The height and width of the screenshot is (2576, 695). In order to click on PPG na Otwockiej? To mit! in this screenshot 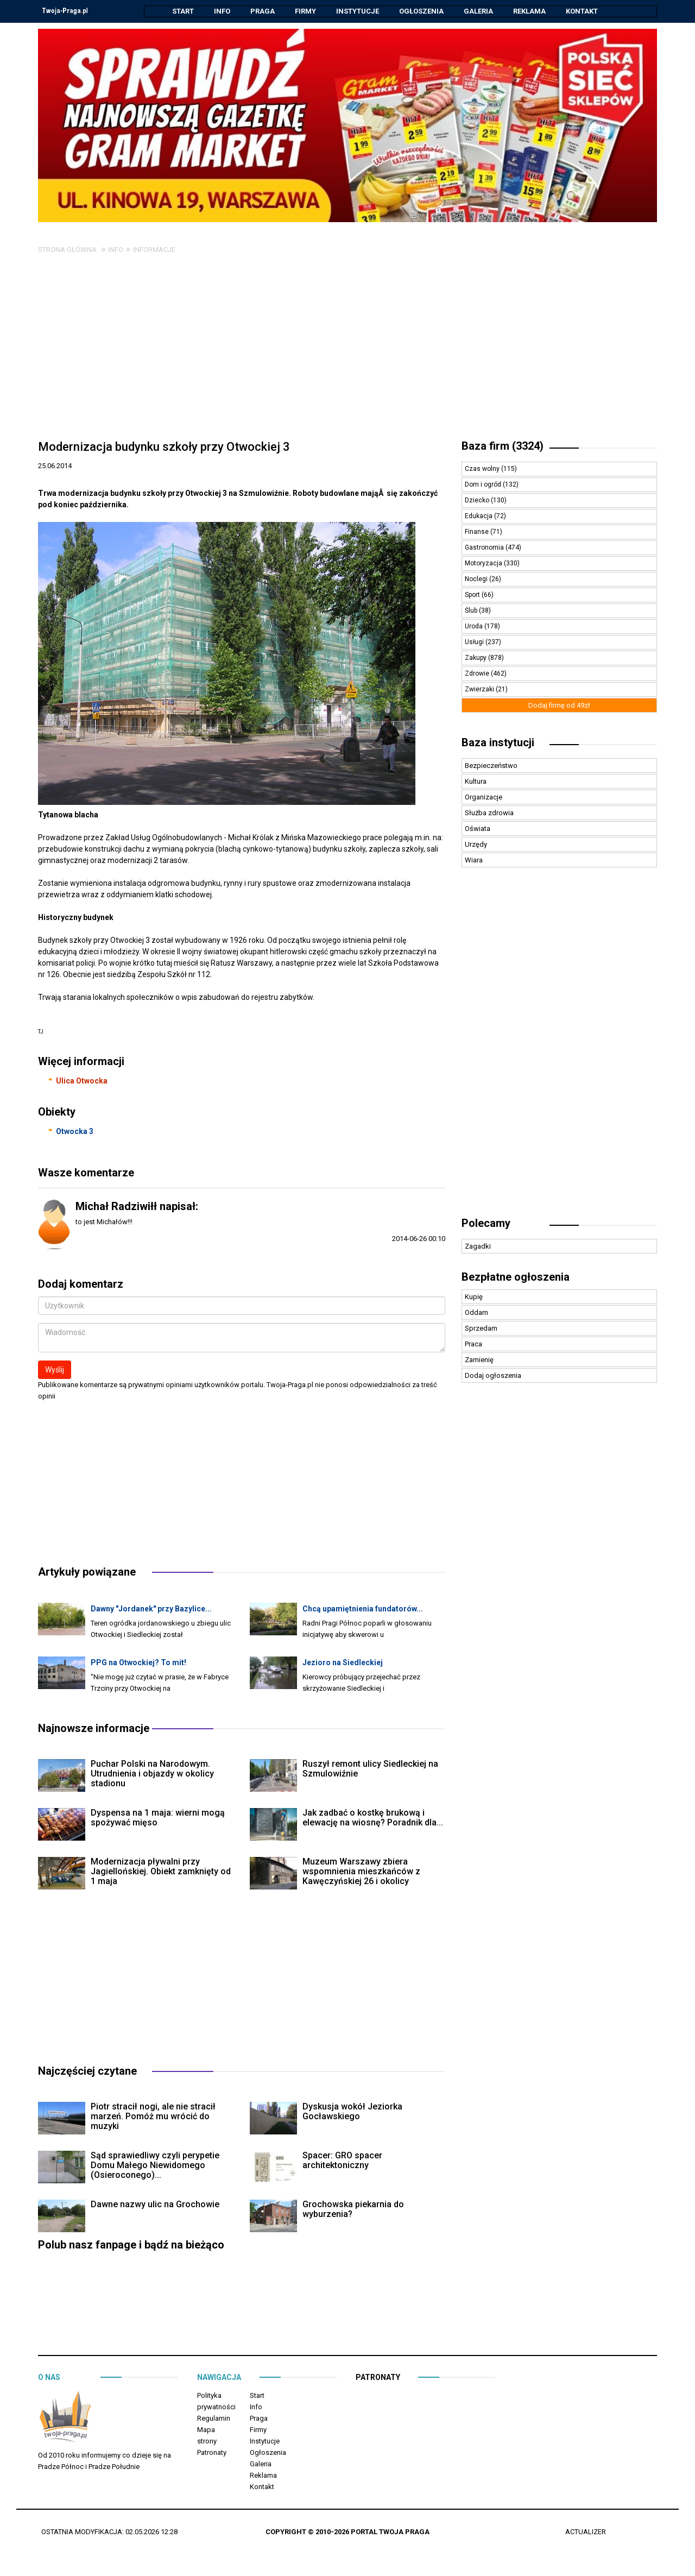, I will do `click(138, 1663)`.